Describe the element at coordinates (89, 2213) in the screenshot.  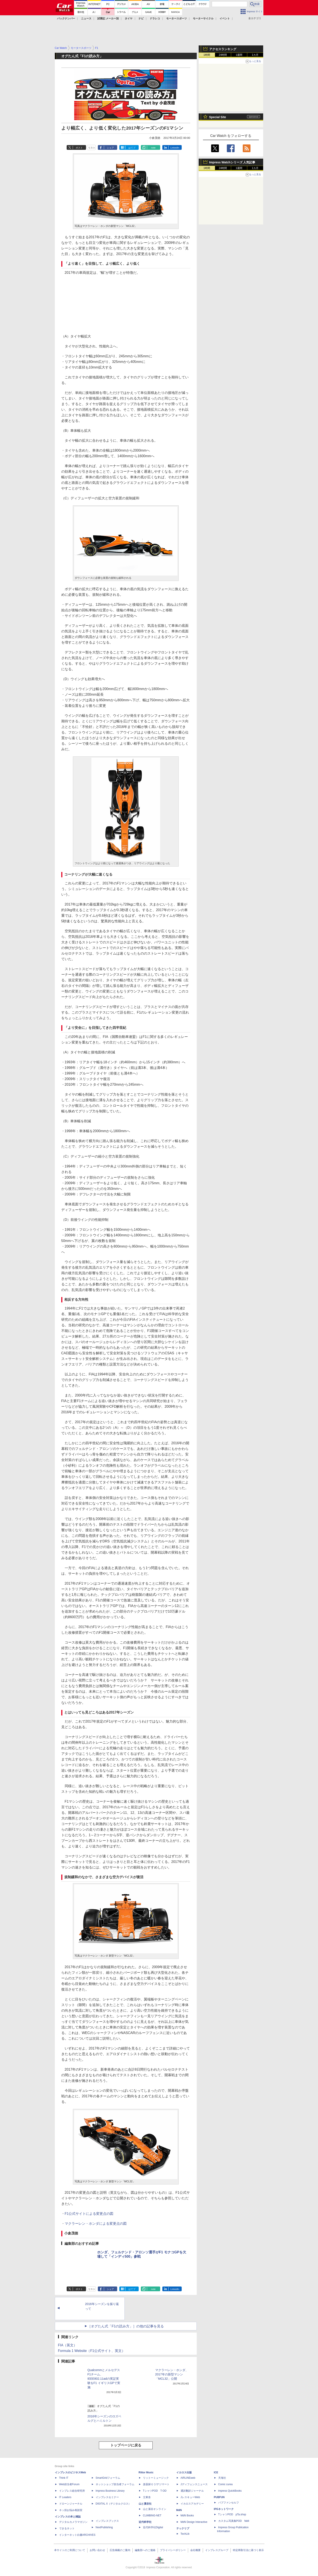
I see `F1公式サイトによる変更点の図` at that location.